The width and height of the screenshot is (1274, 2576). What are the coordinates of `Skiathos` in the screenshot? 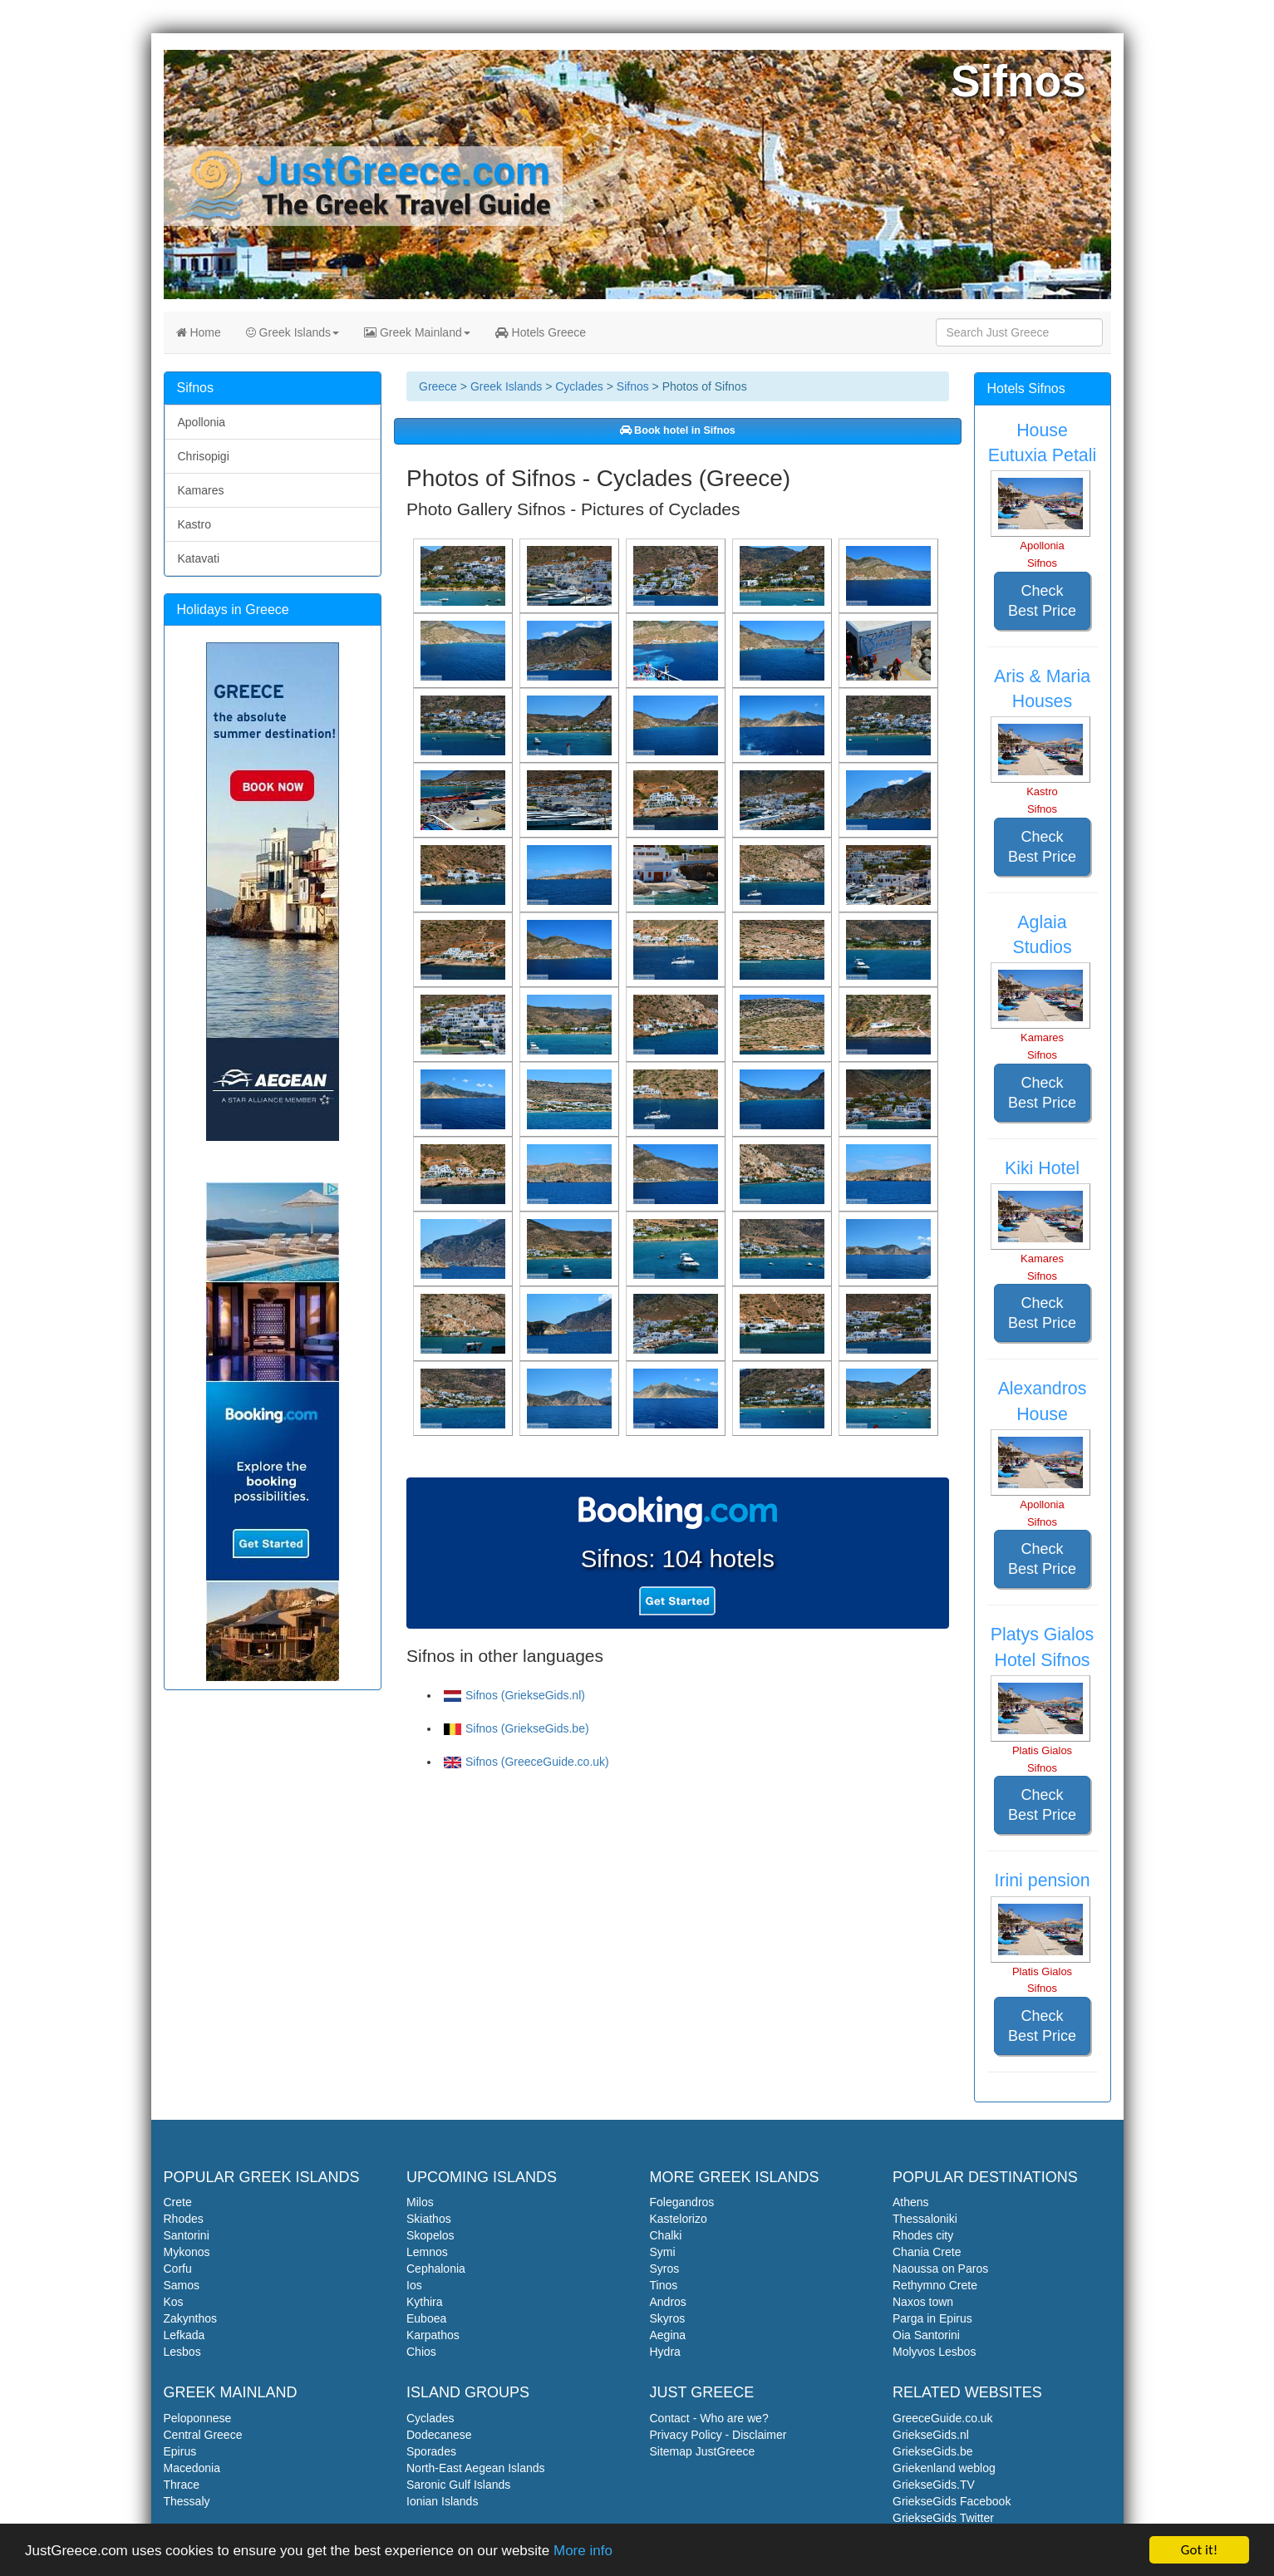 It's located at (428, 2218).